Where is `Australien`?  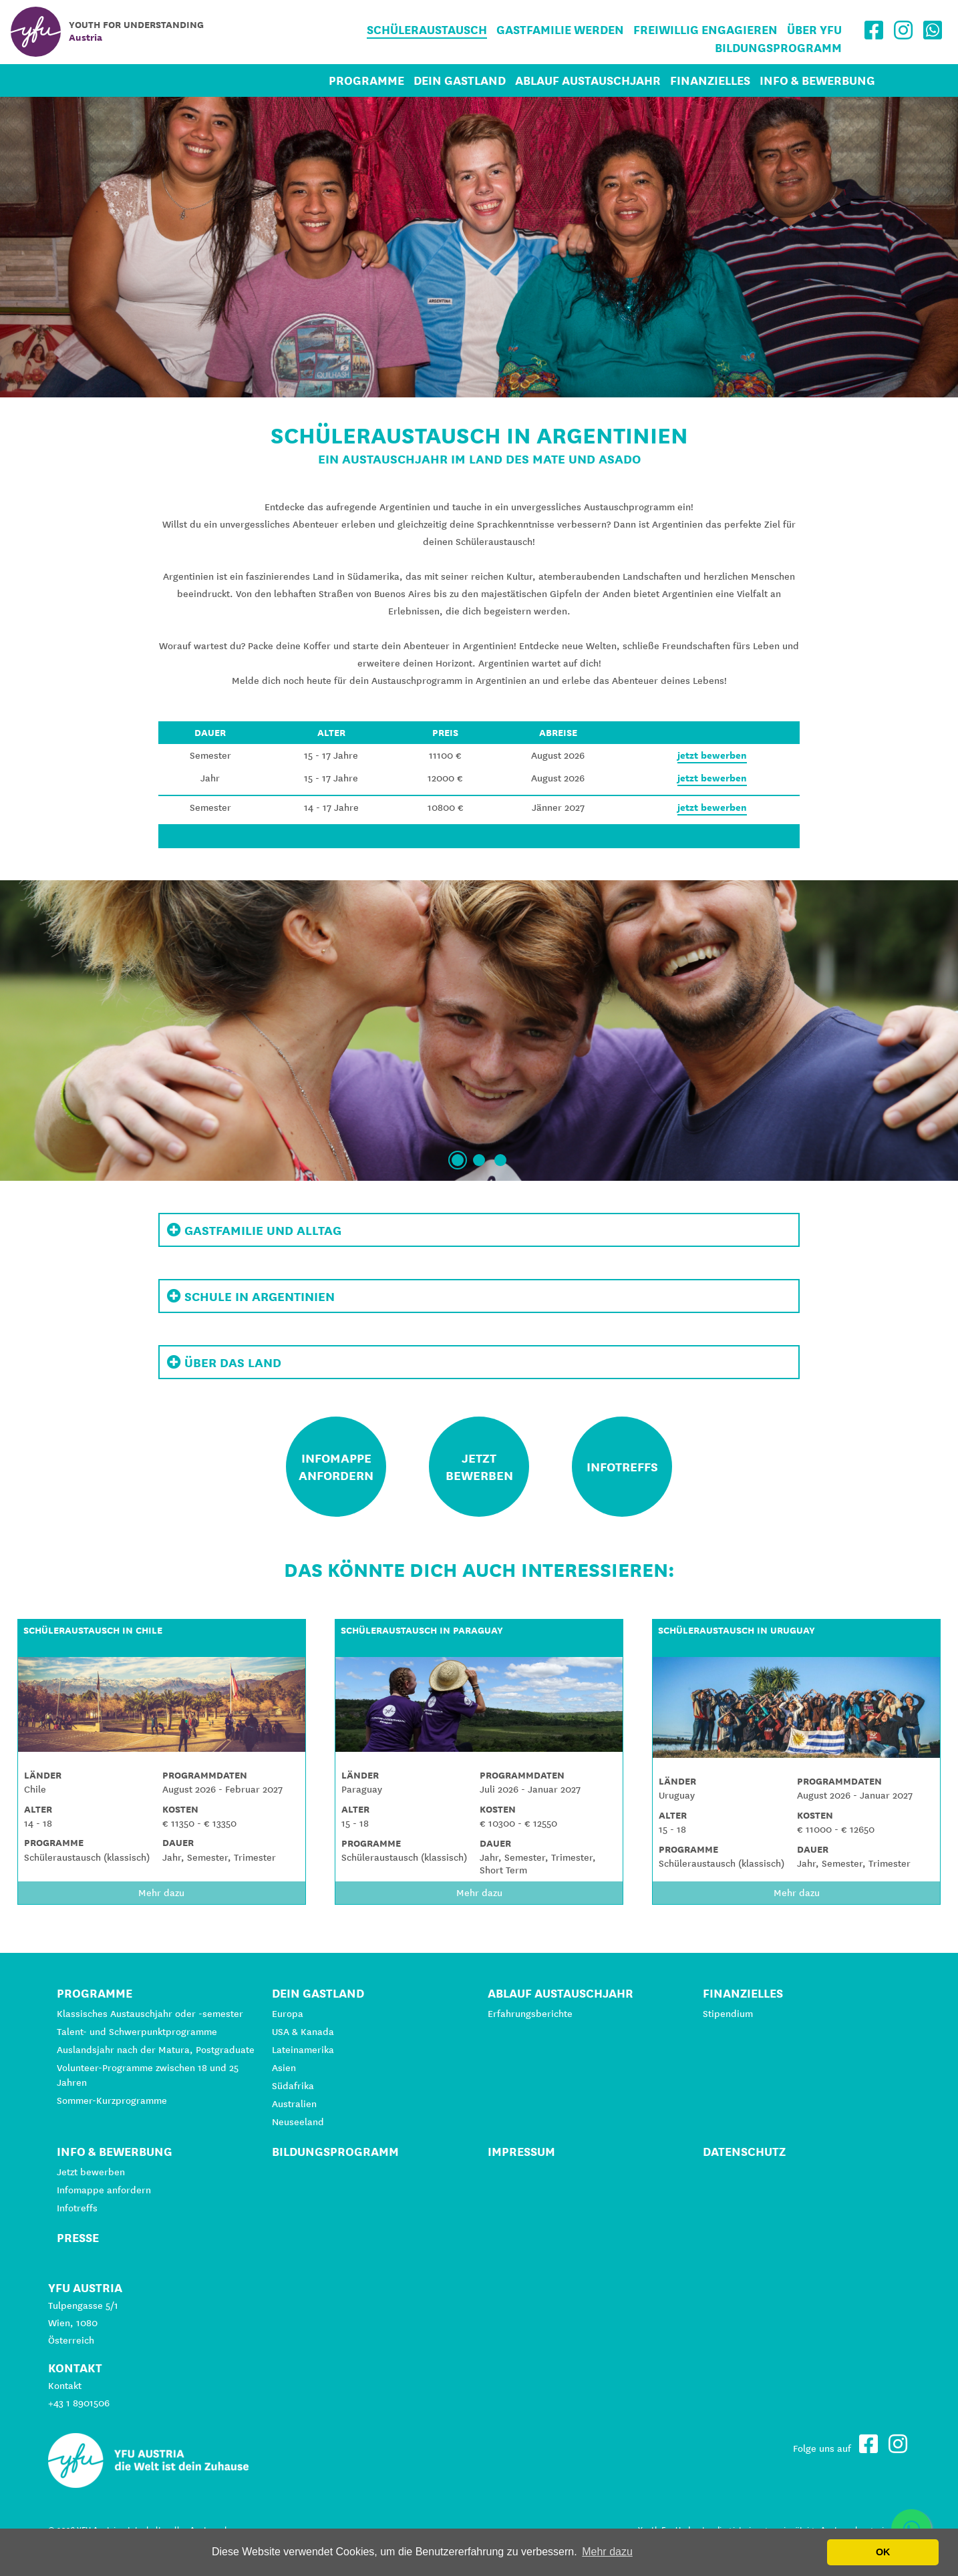
Australien is located at coordinates (294, 2104).